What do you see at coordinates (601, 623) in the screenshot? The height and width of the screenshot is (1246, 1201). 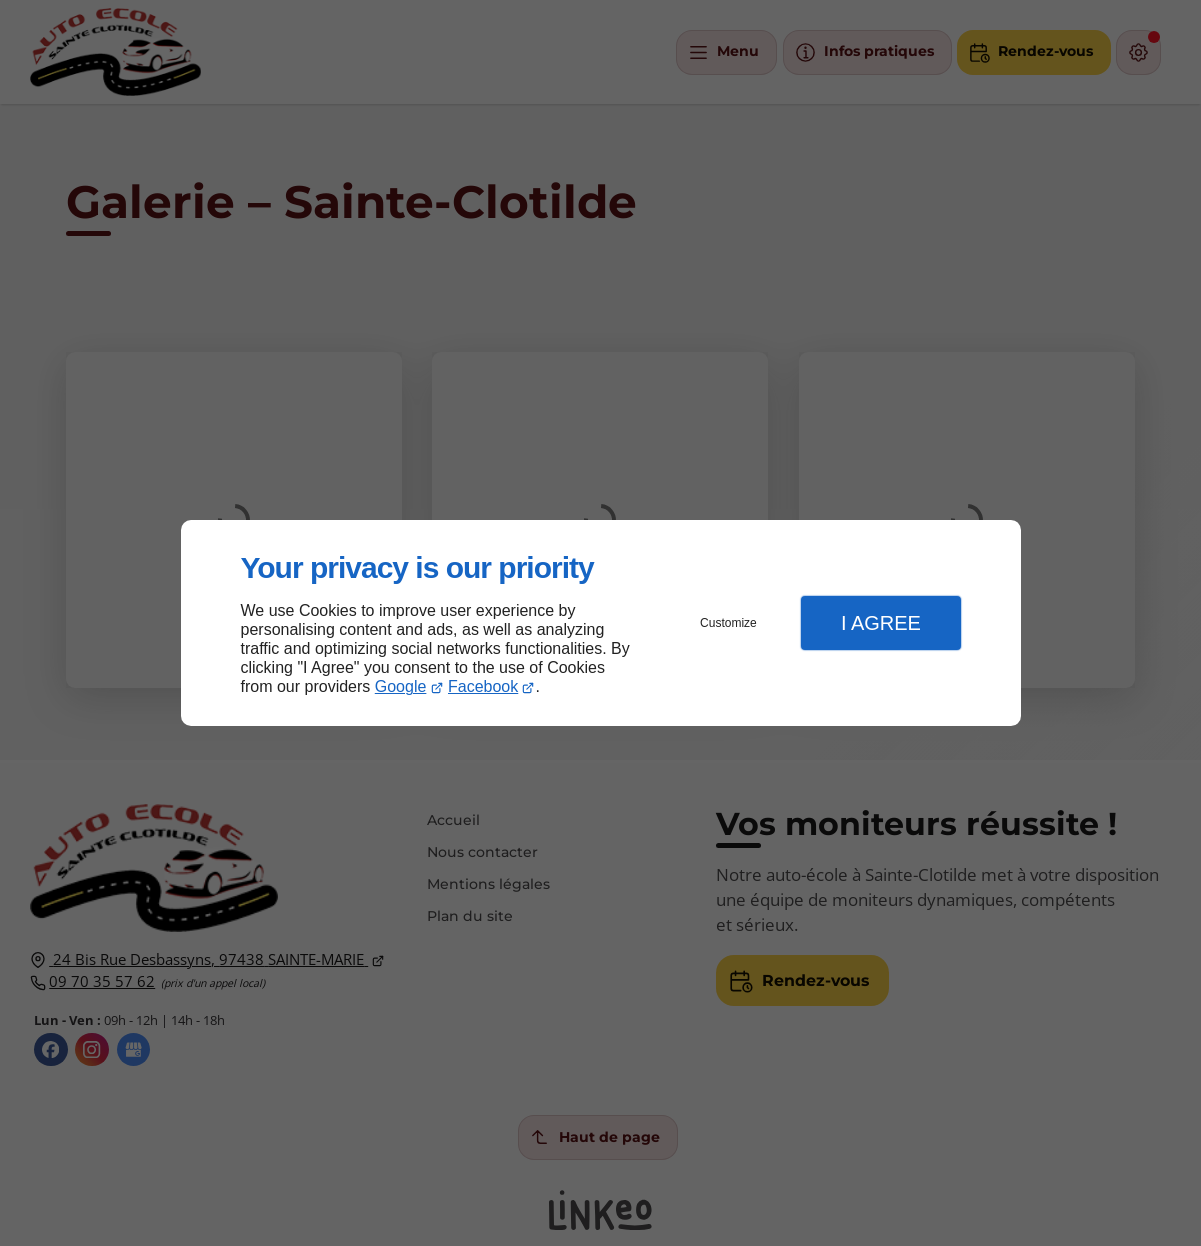 I see `[dialog]` at bounding box center [601, 623].